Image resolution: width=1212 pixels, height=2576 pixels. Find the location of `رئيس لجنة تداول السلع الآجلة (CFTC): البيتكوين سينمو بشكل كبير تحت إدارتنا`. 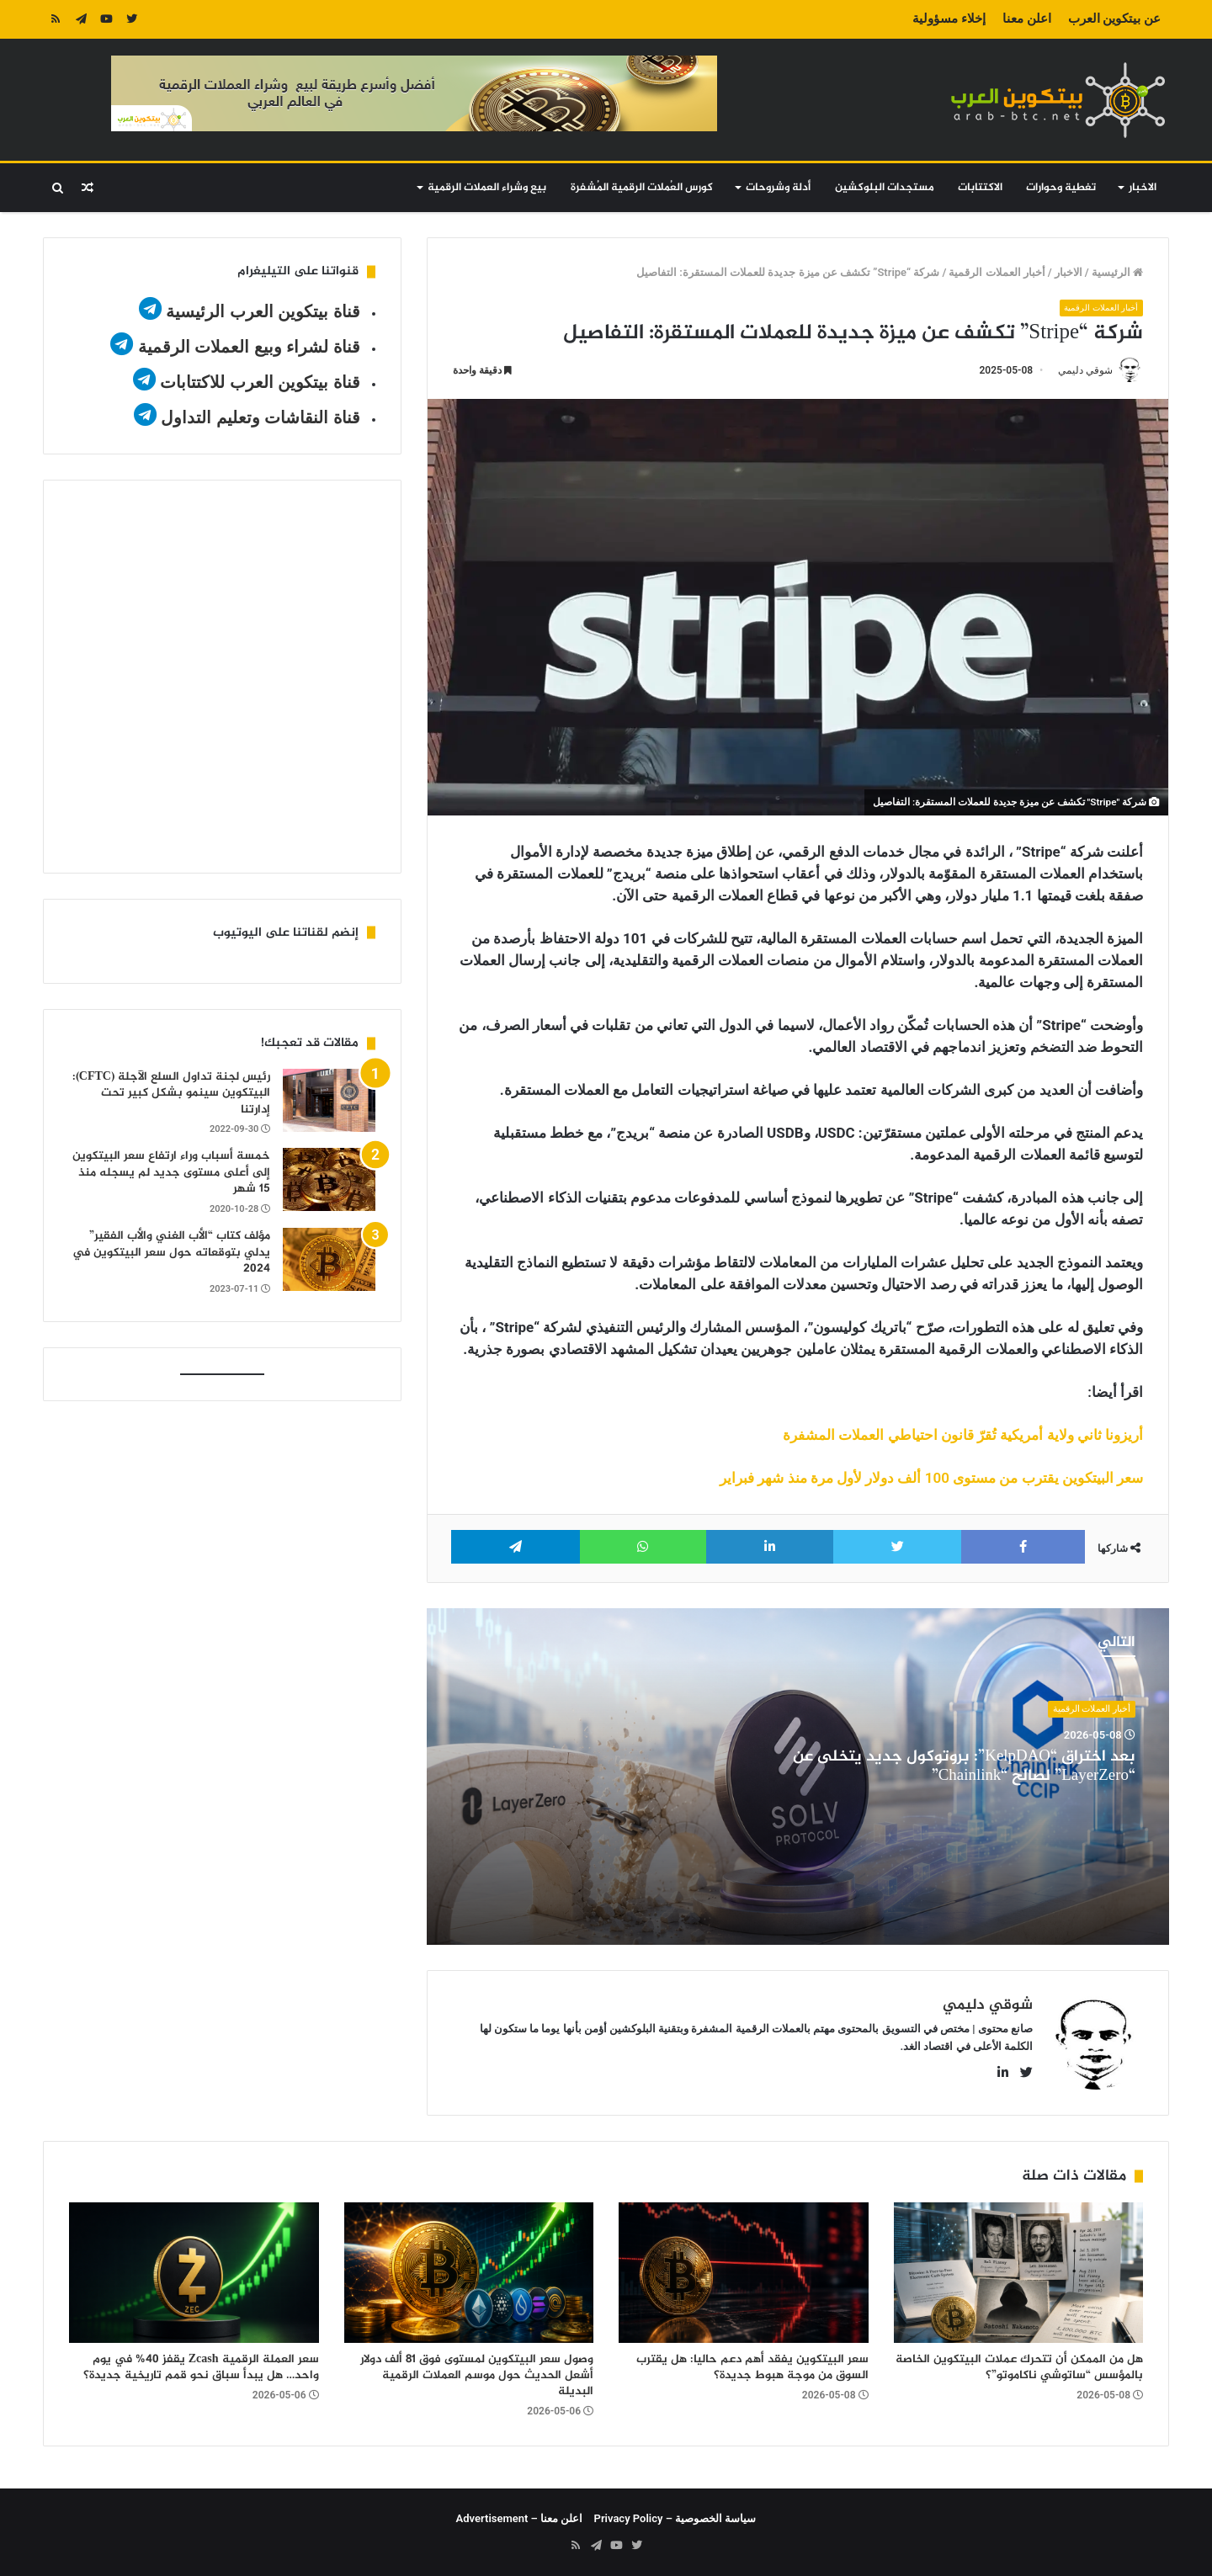

رئيس لجنة تداول السلع الآجلة (CFTC): البيتكوين سينمو بشكل كبير تحت إدارتنا is located at coordinates (171, 1093).